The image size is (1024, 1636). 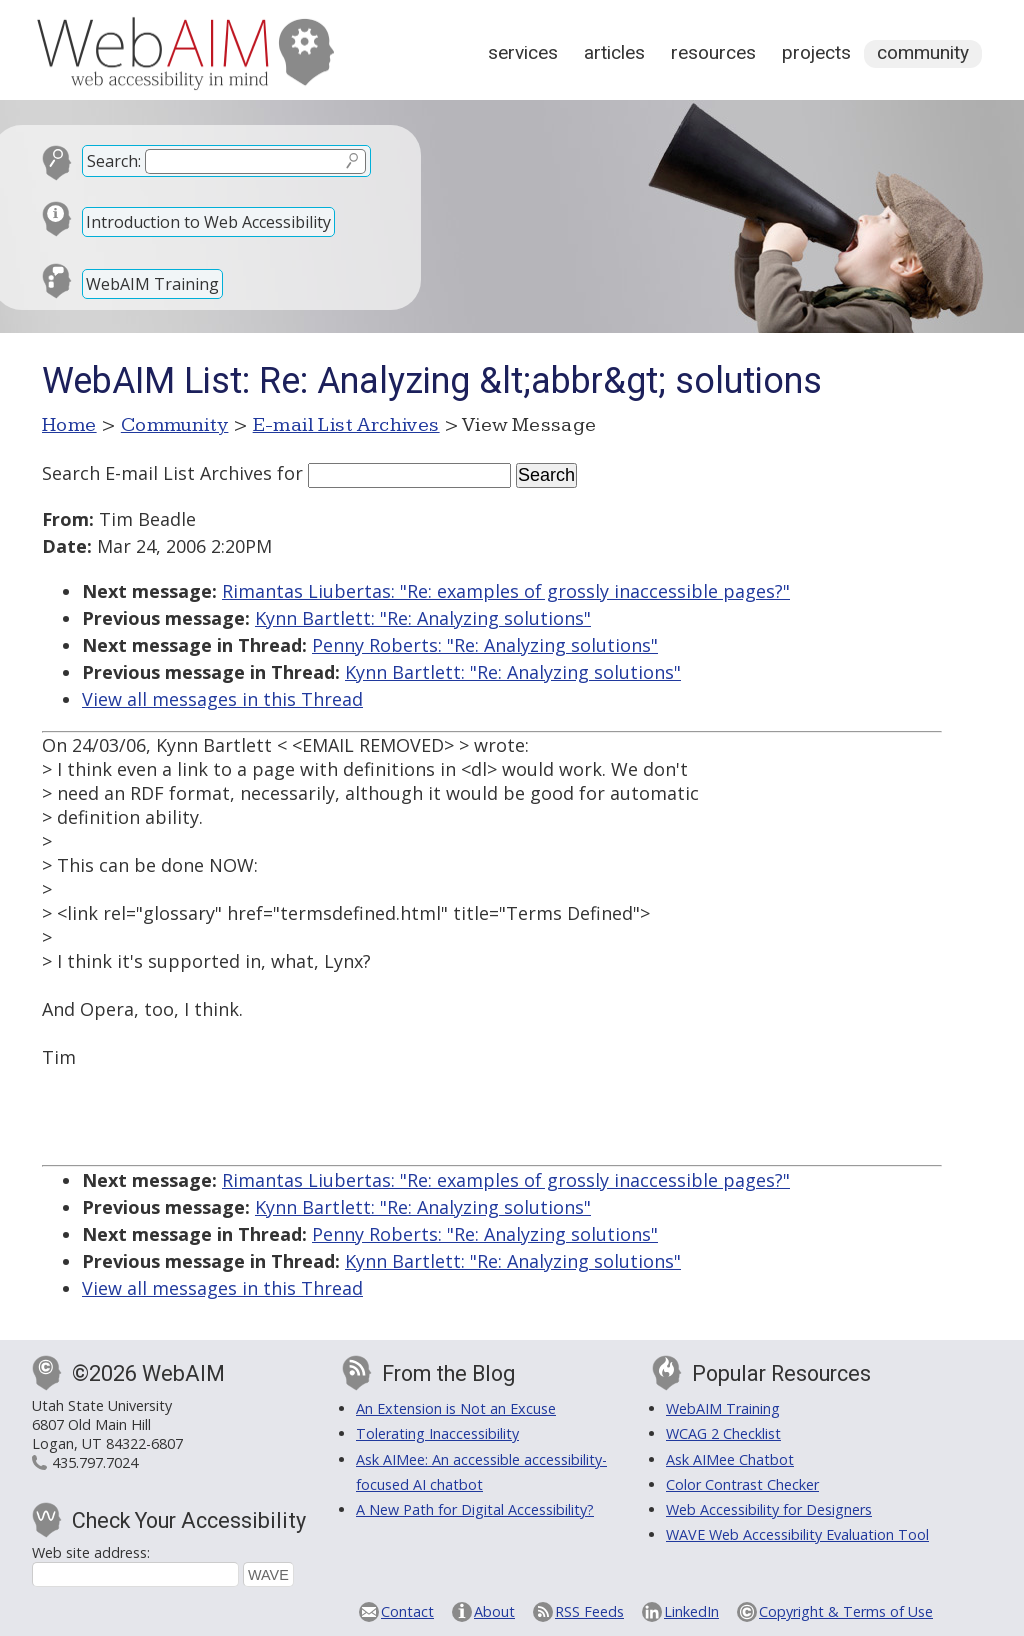 What do you see at coordinates (407, 1611) in the screenshot?
I see `Contact` at bounding box center [407, 1611].